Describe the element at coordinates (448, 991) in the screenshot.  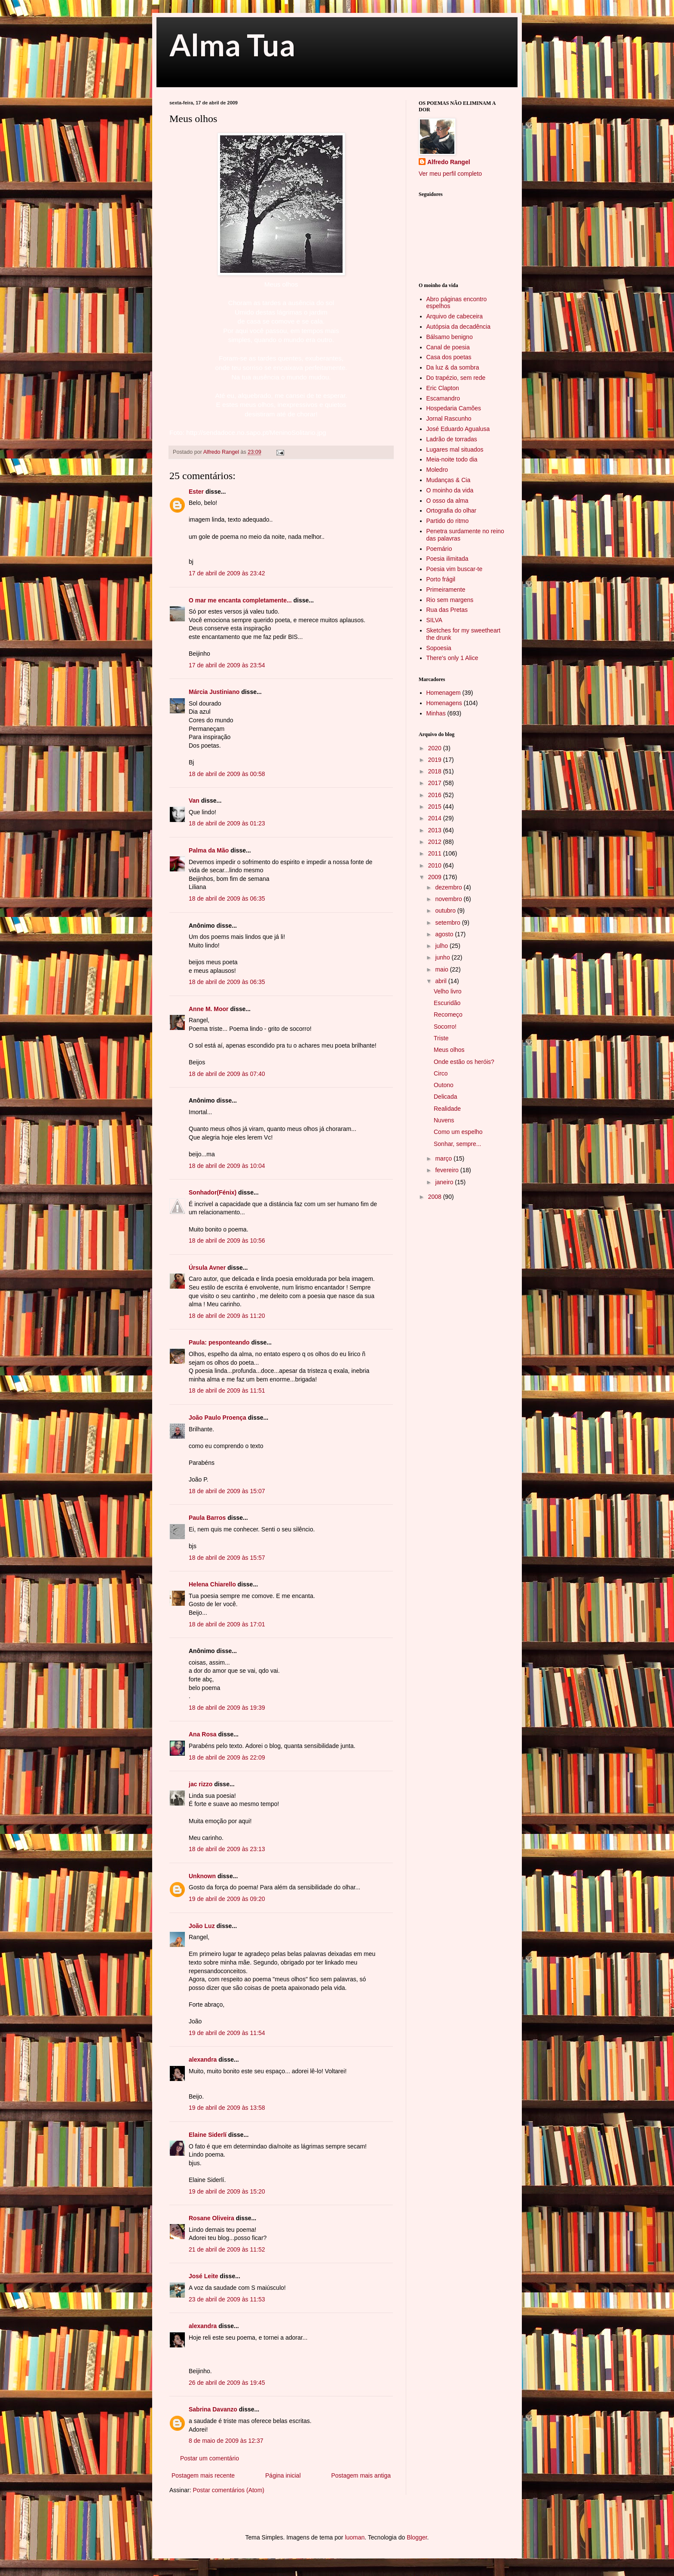
I see `Velho livro` at that location.